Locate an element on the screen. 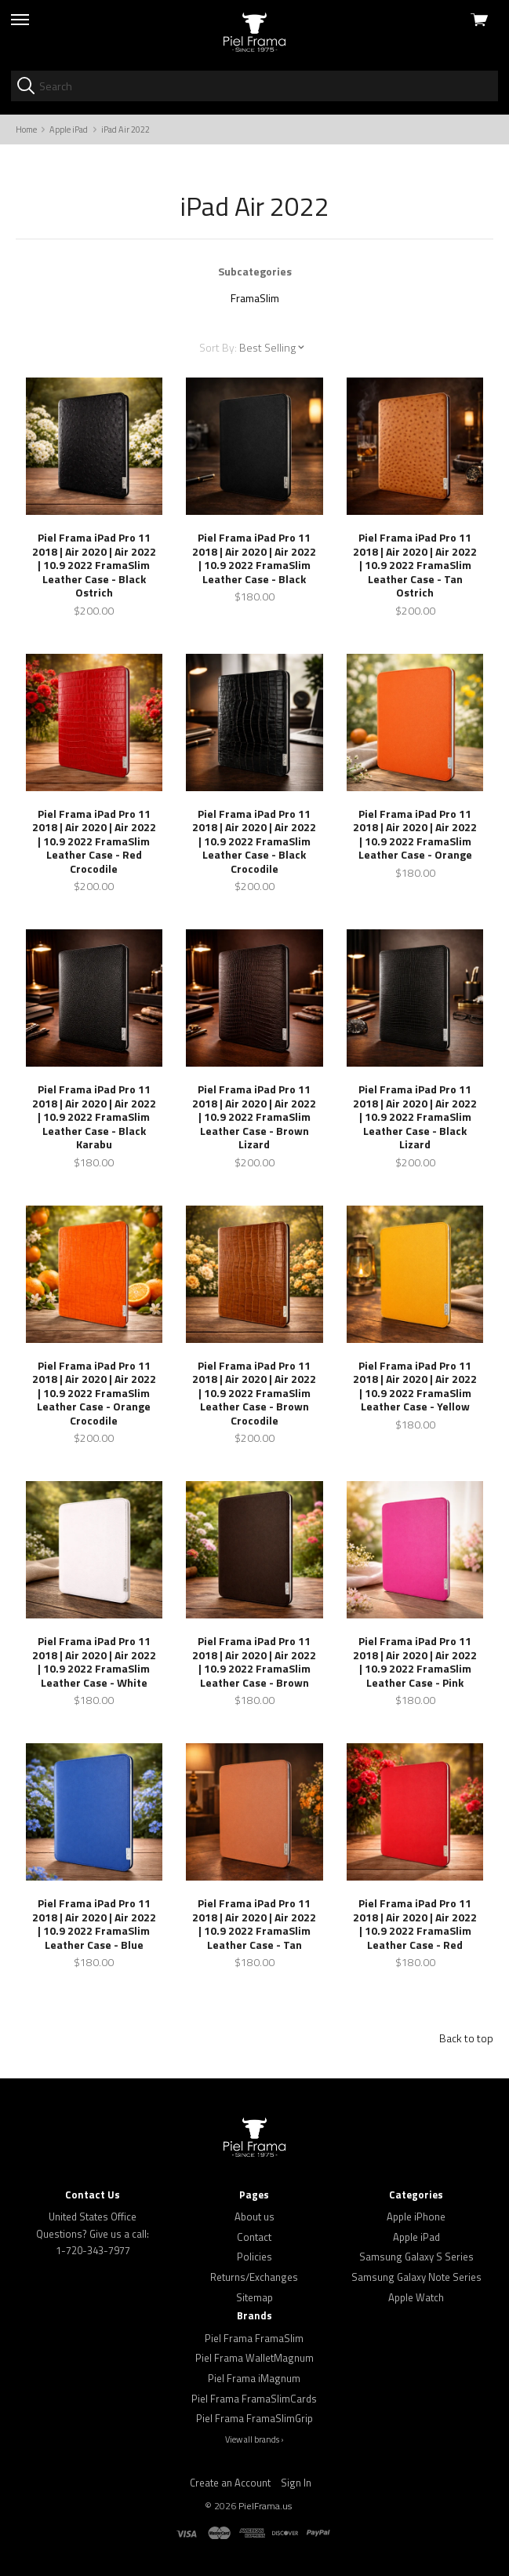  Samsung Galaxy Note Series is located at coordinates (416, 2277).